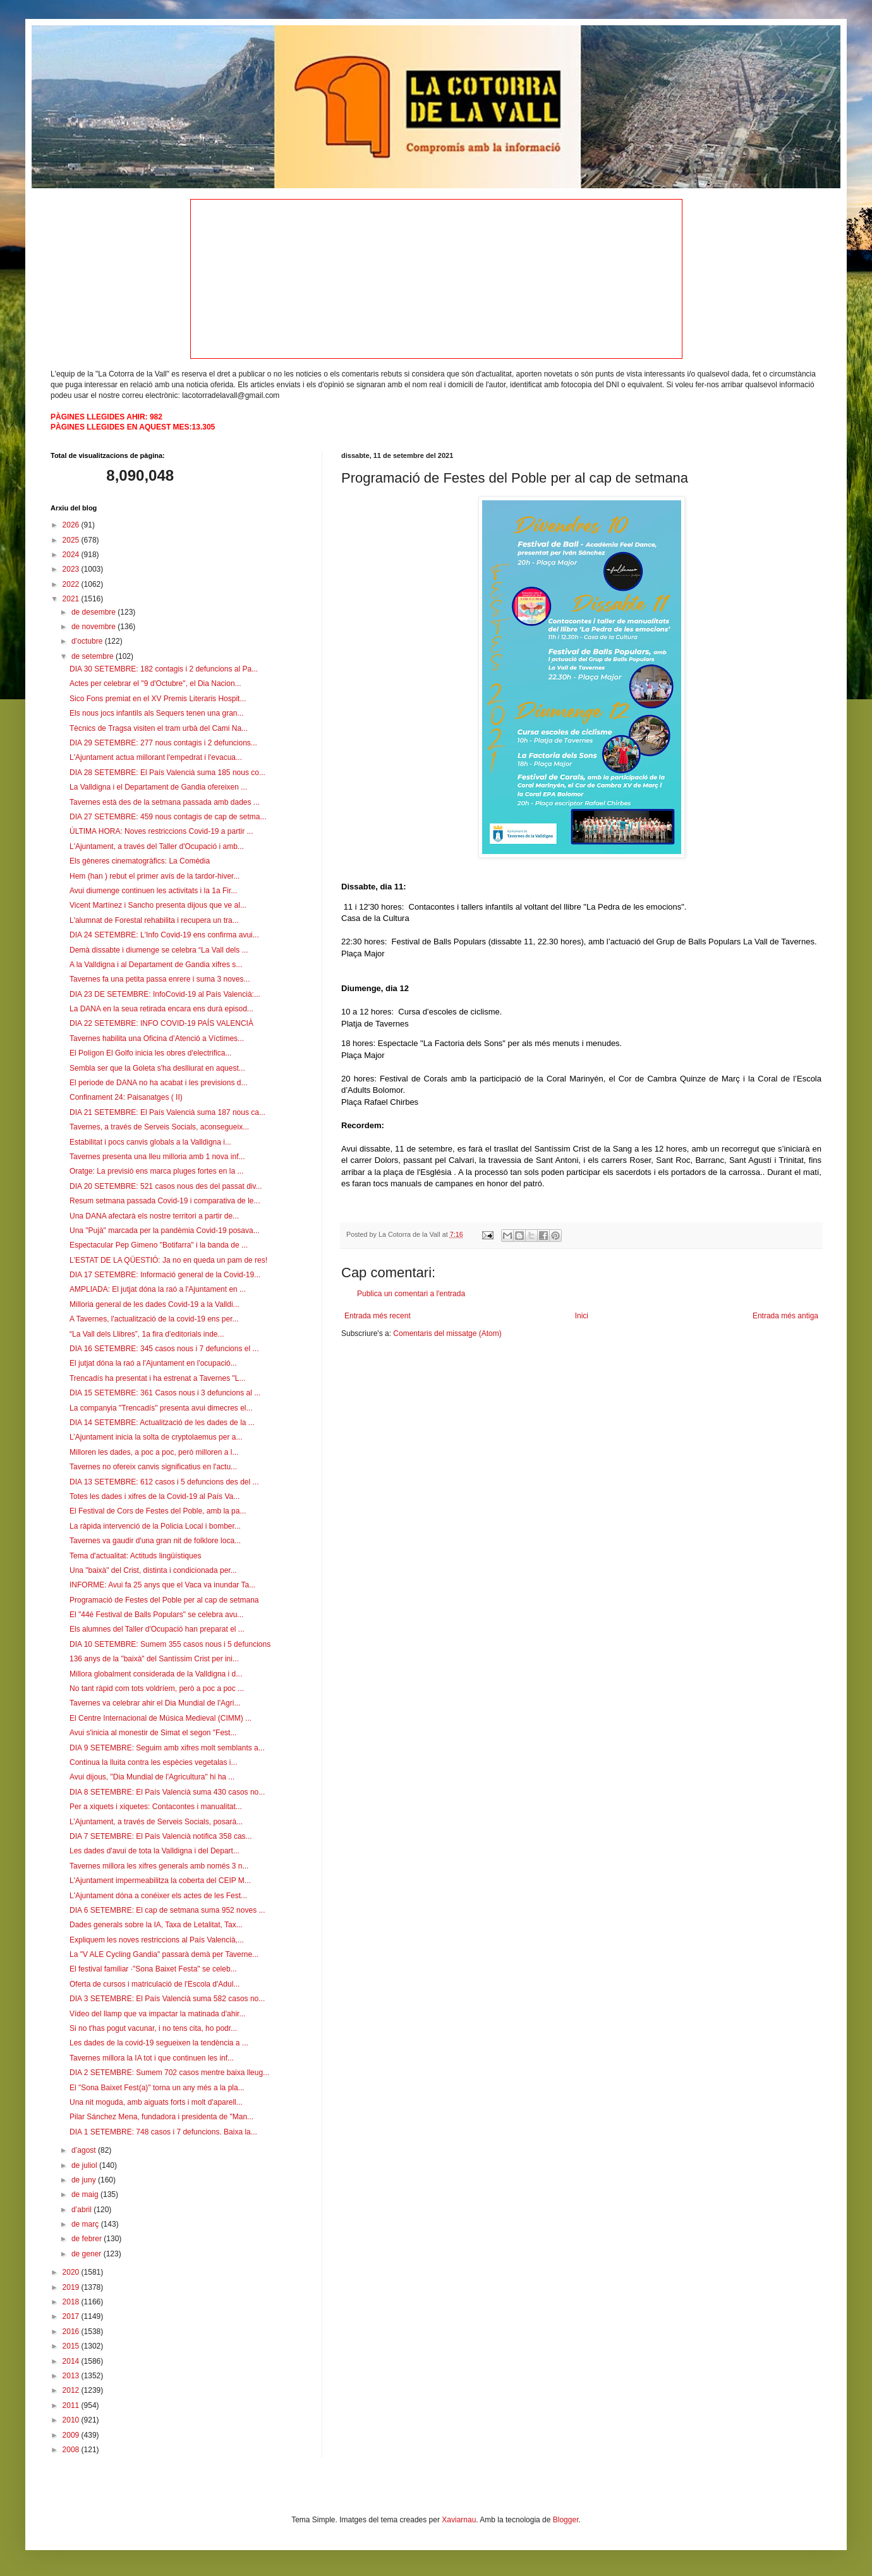 The height and width of the screenshot is (2576, 872). I want to click on DIA 24 SETEMBRE: L'Info Covid-19 ens confirma avui..., so click(164, 934).